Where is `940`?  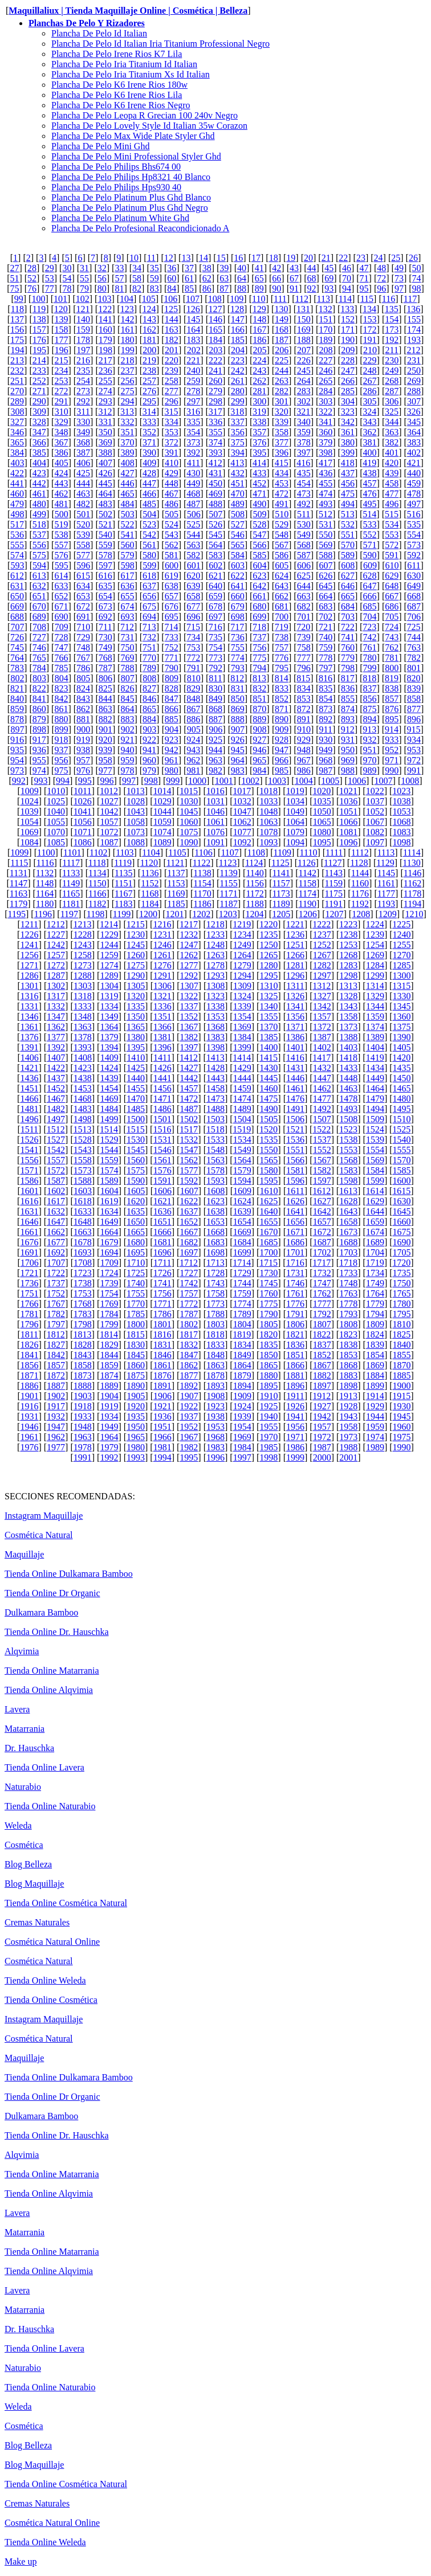
940 is located at coordinates (127, 750).